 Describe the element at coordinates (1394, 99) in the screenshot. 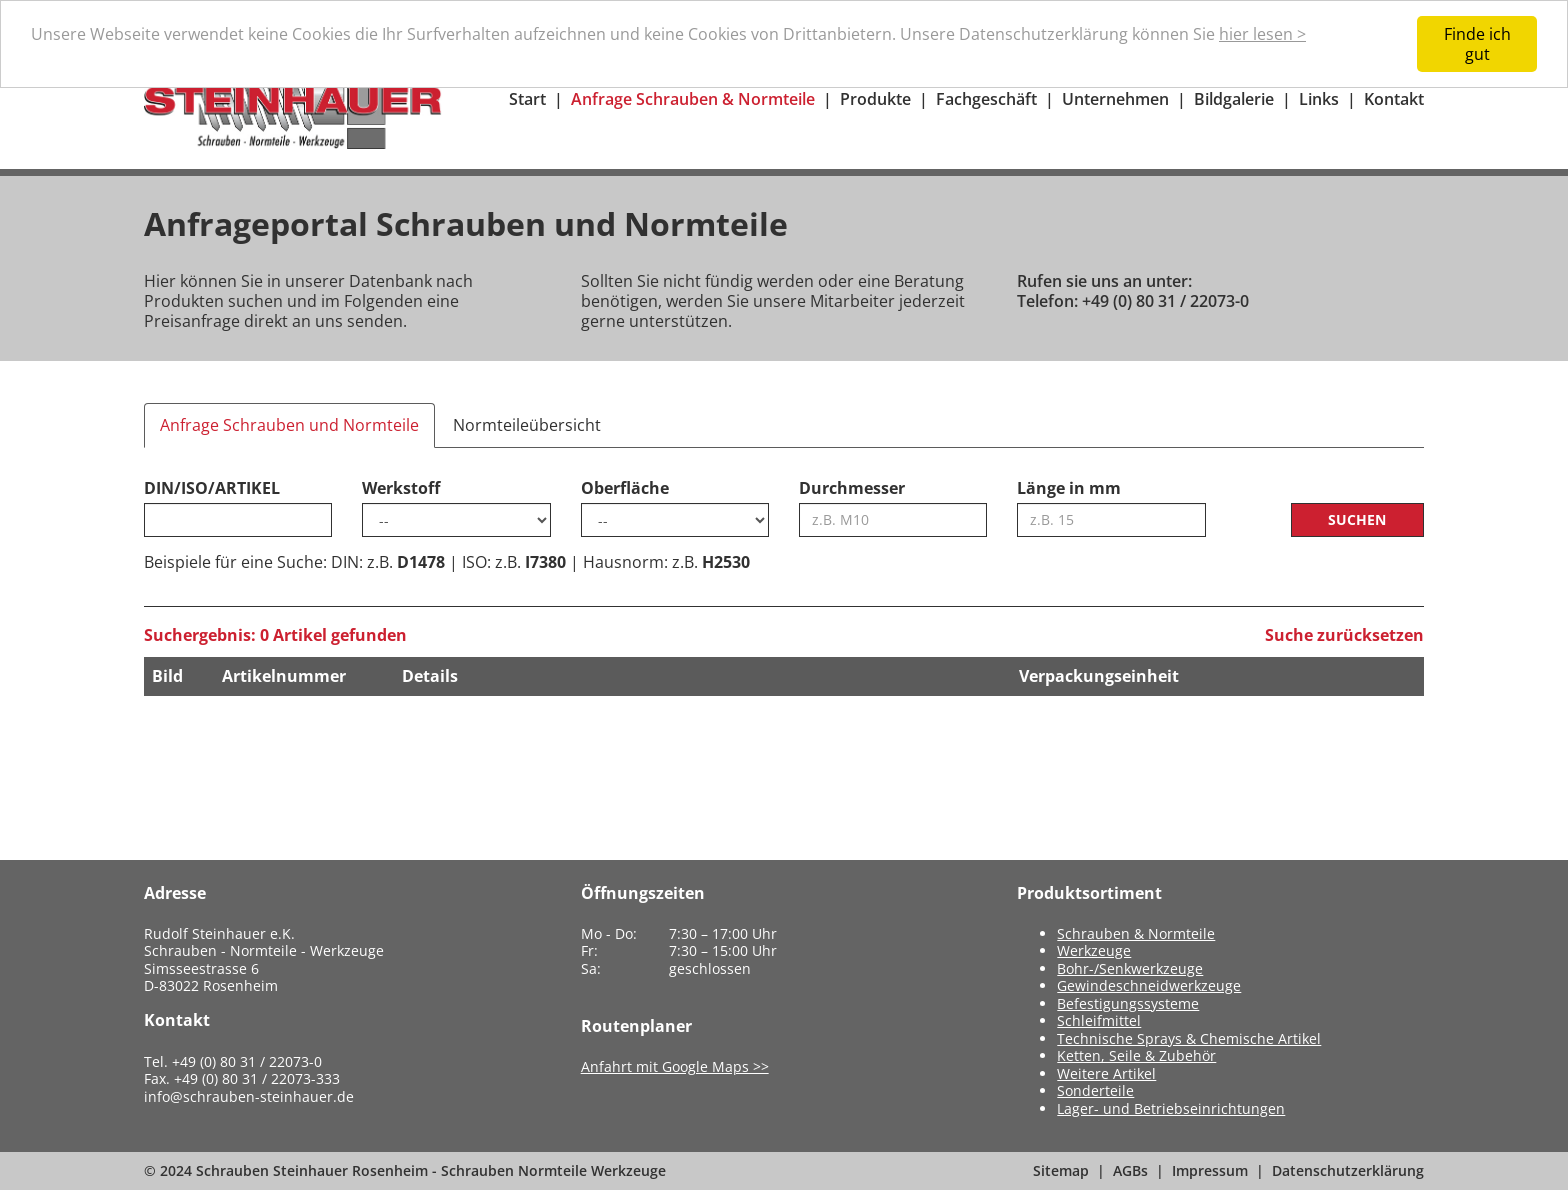

I see `Kontakt` at that location.